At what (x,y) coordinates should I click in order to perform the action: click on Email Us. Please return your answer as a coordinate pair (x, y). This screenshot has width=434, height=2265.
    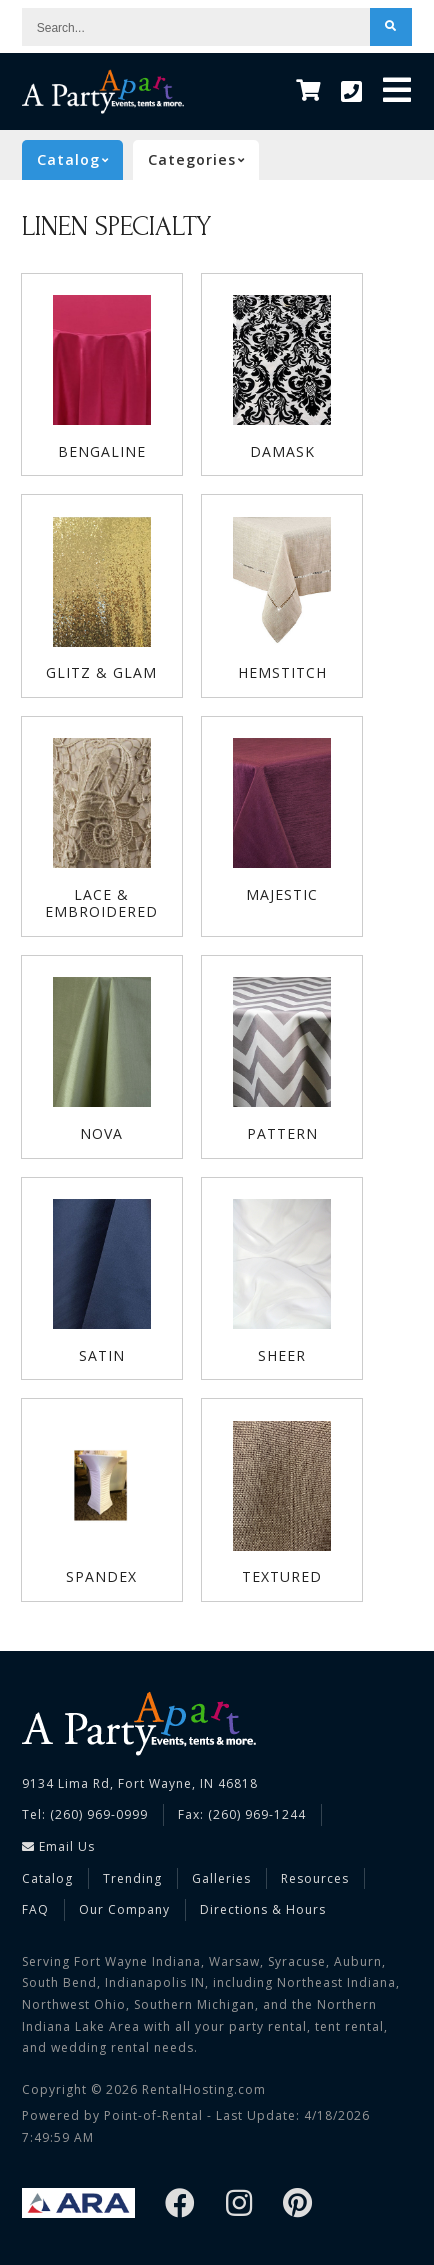
    Looking at the image, I should click on (58, 1846).